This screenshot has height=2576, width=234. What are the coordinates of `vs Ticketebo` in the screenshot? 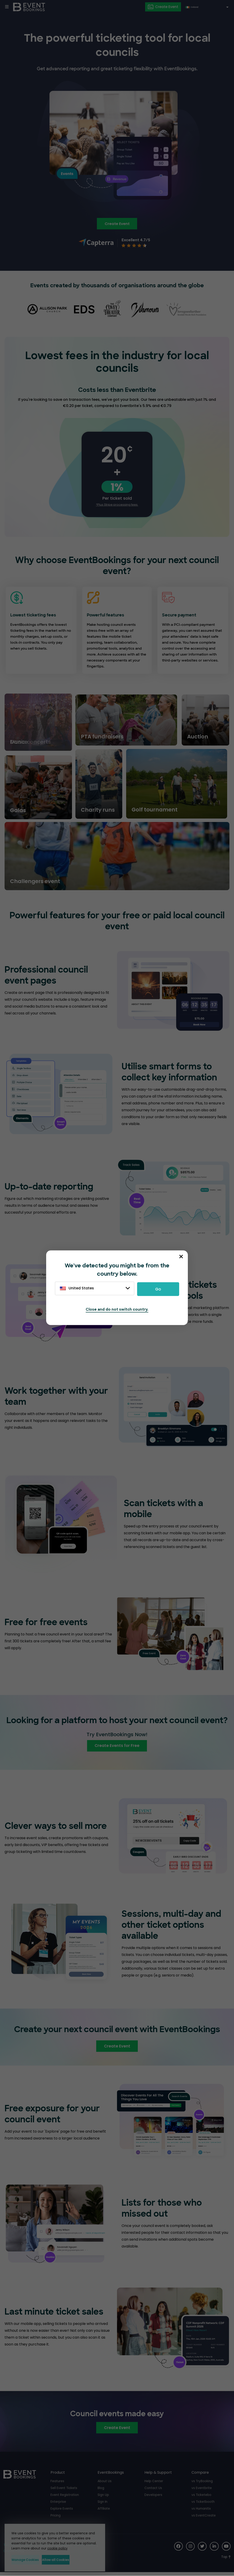 It's located at (201, 2497).